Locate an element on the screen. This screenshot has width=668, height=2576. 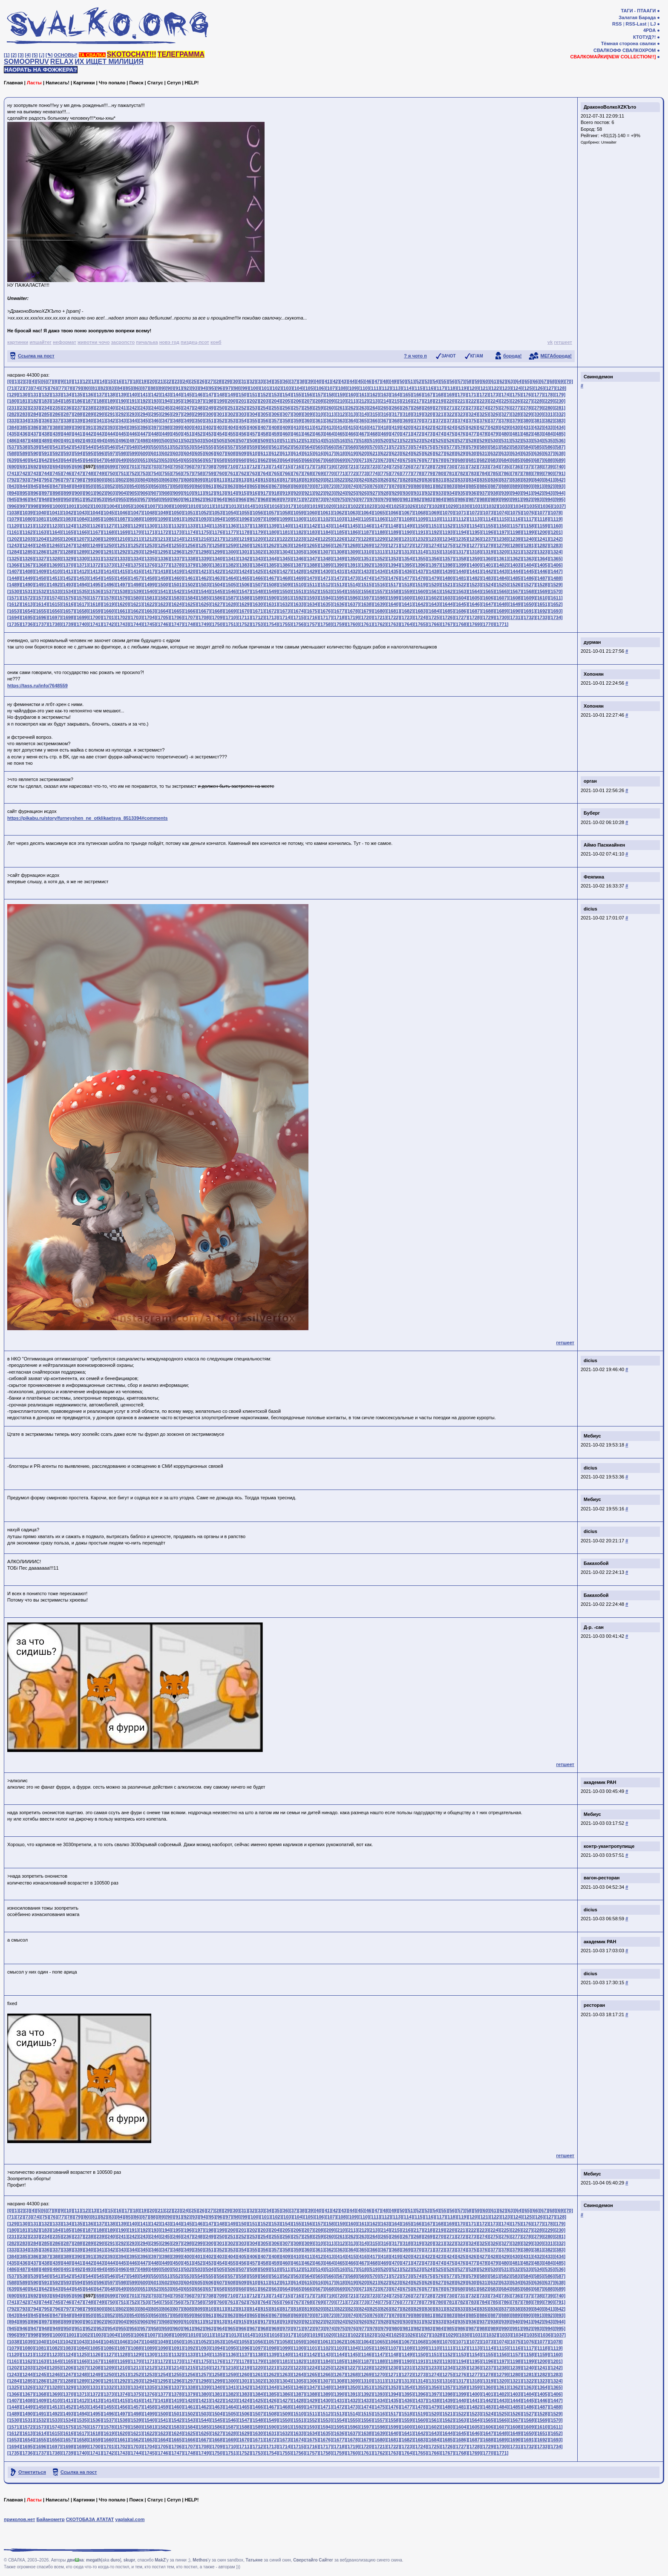
[599] is located at coordinates (133, 453).